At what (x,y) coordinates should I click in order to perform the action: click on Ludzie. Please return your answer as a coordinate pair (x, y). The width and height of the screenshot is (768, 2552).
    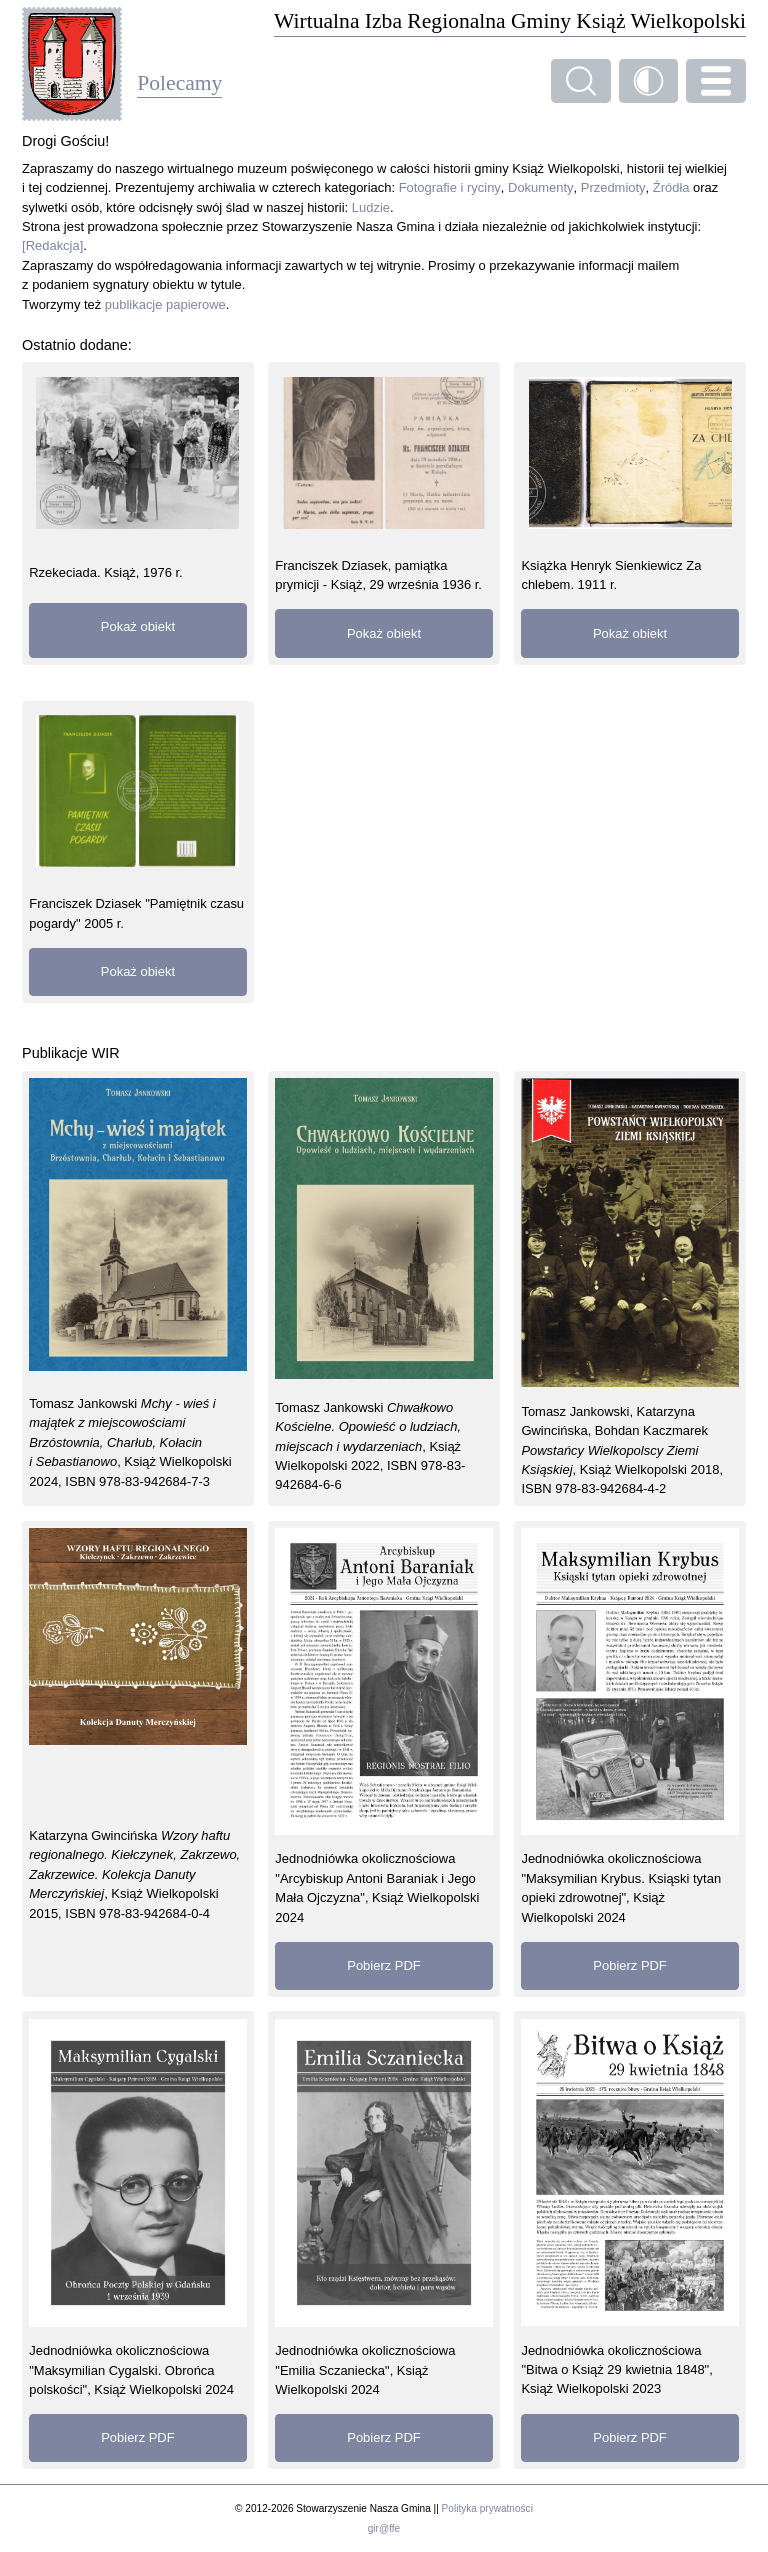
    Looking at the image, I should click on (371, 207).